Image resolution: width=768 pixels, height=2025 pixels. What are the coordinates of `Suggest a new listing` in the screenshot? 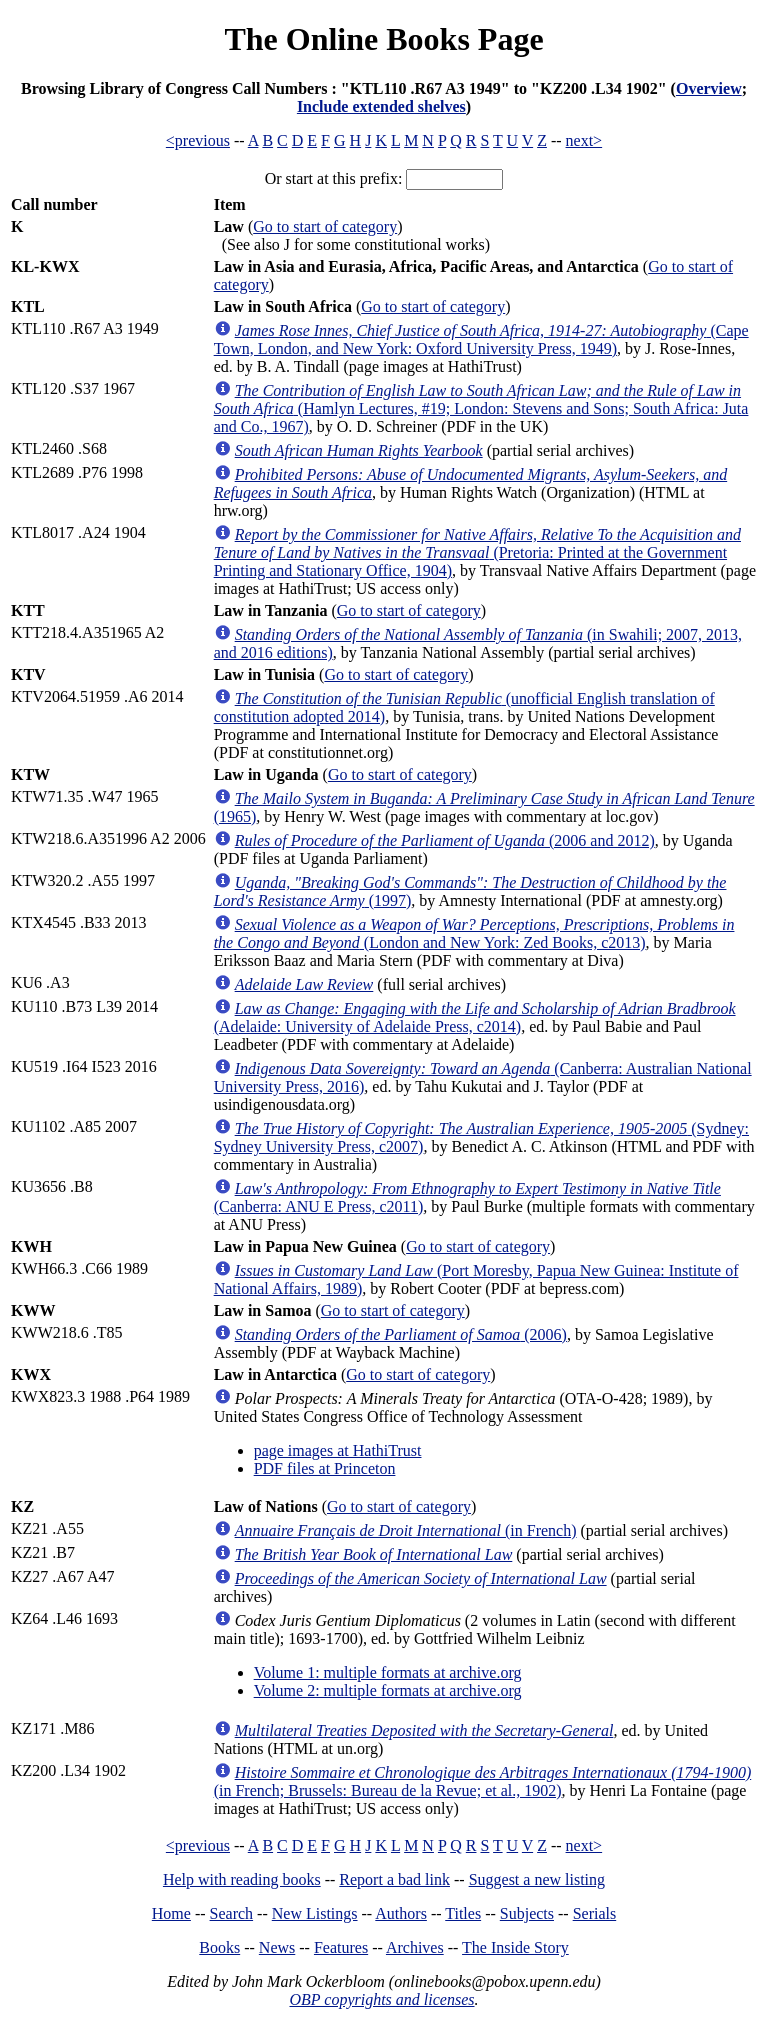 It's located at (537, 1879).